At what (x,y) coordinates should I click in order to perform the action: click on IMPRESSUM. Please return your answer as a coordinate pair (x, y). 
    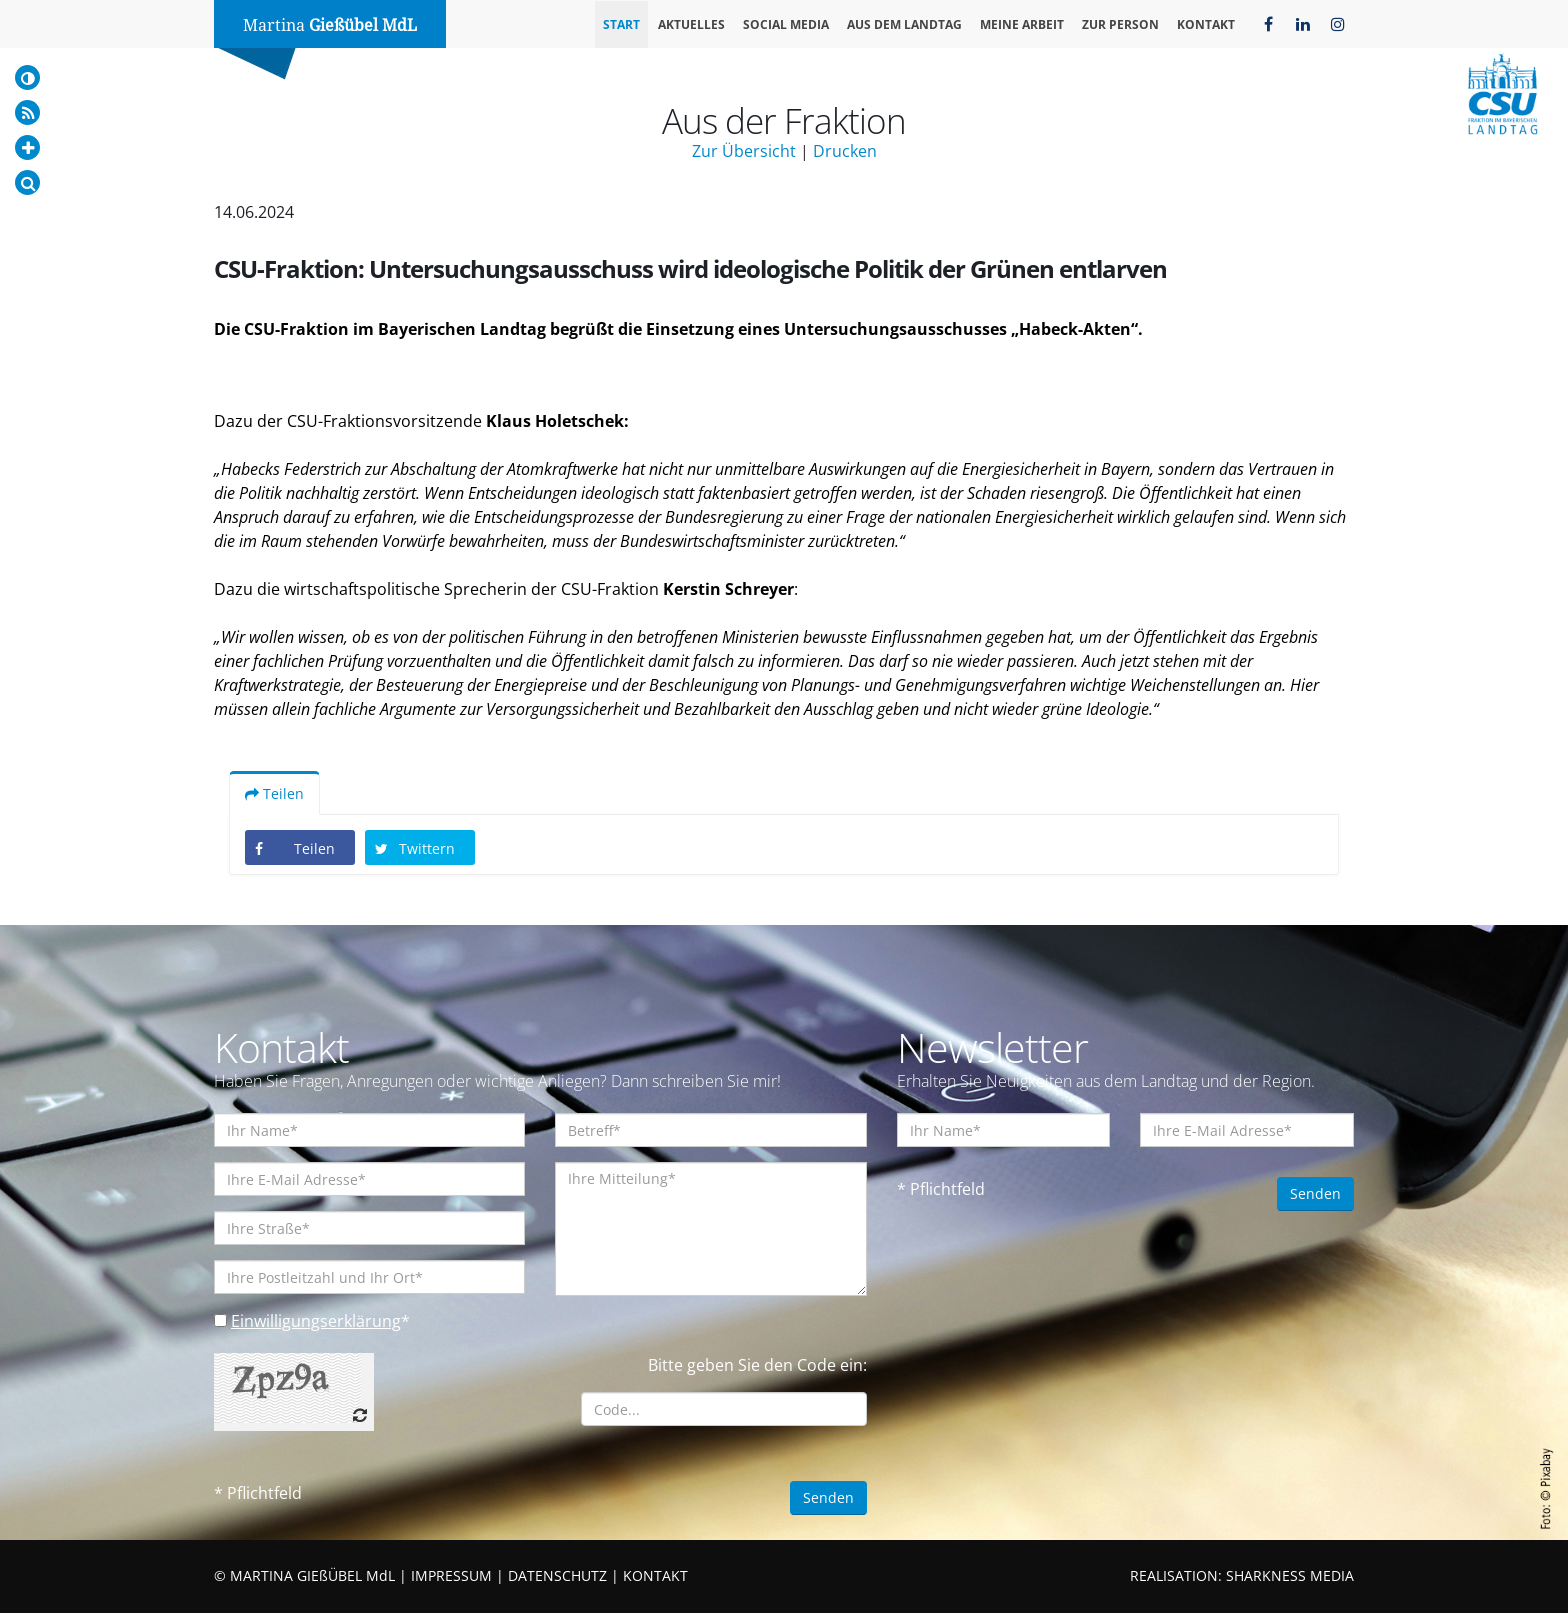
    Looking at the image, I should click on (451, 1576).